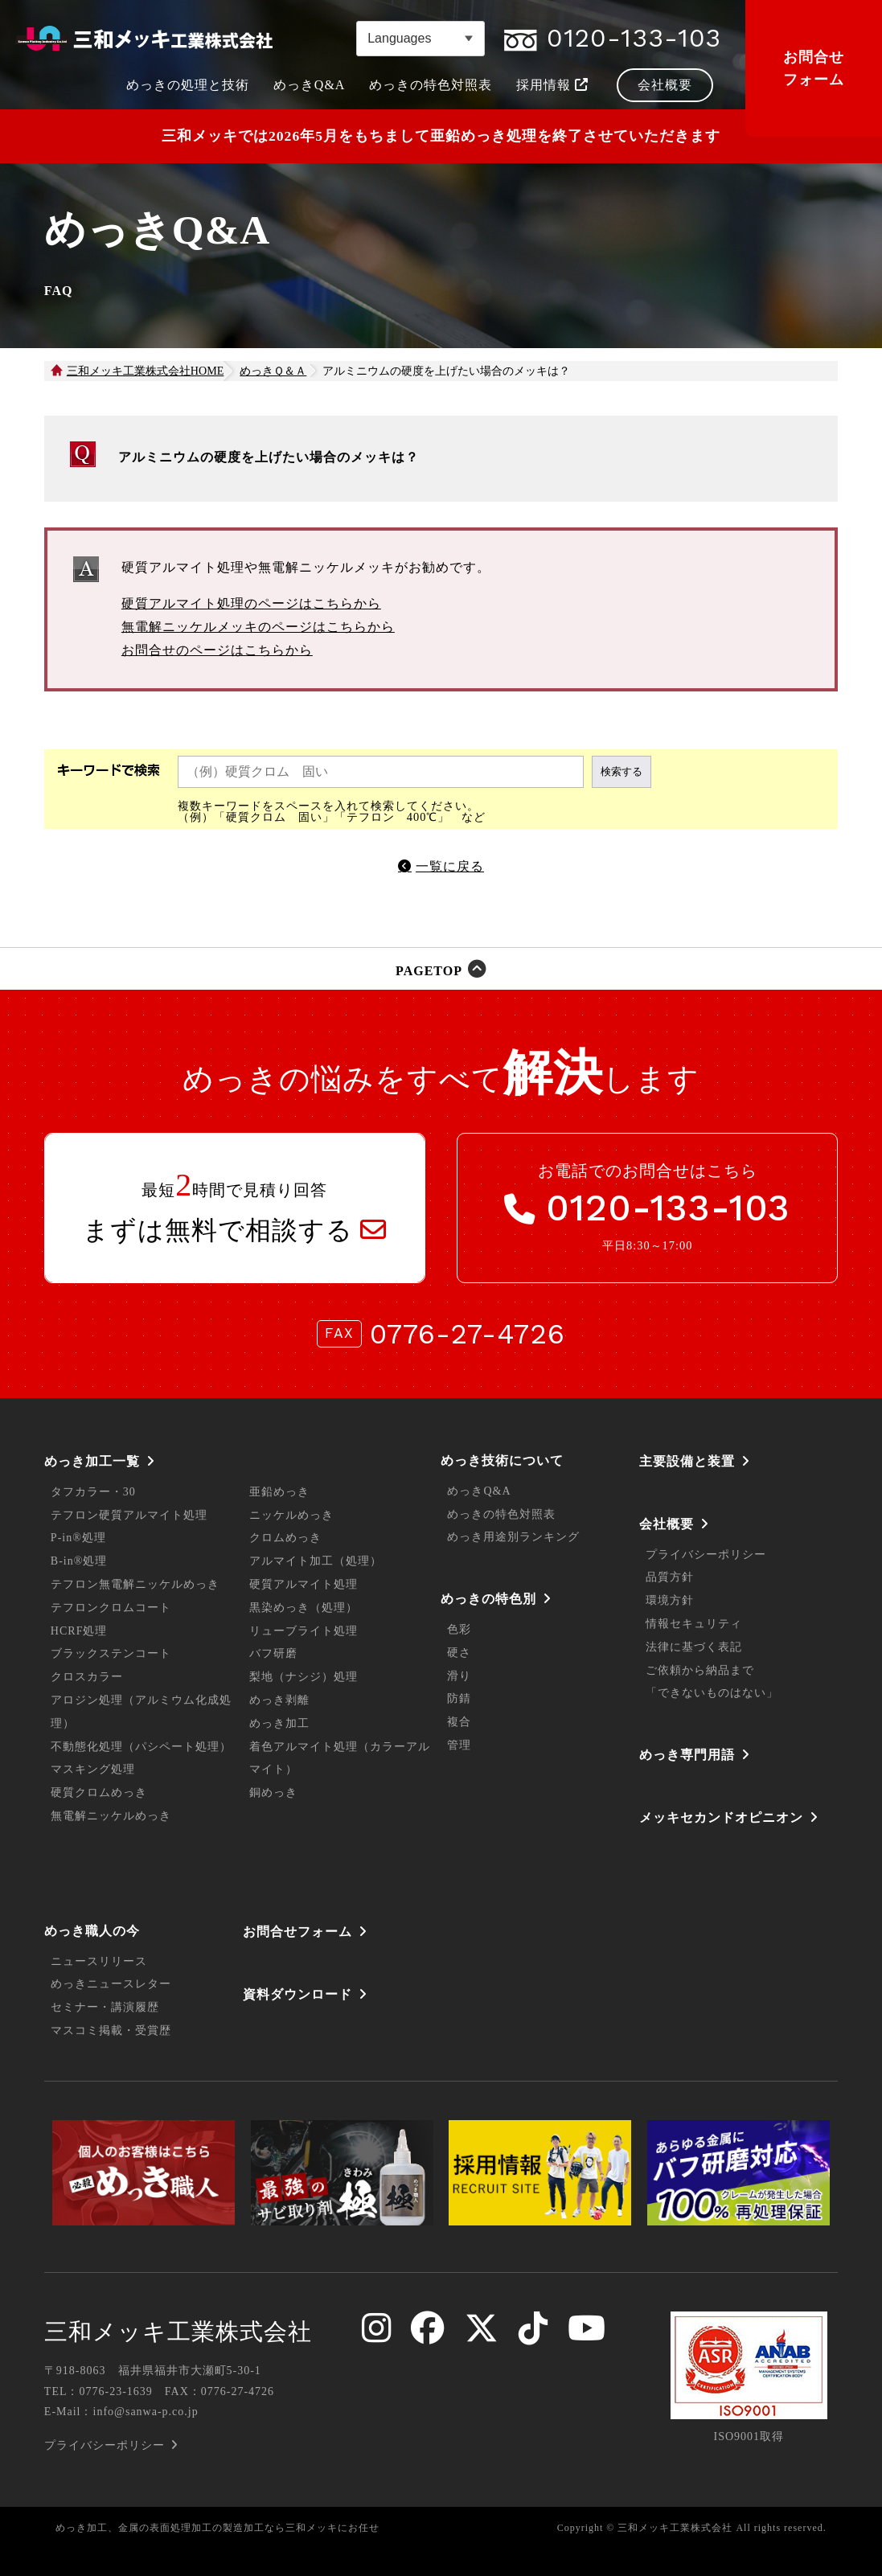 The image size is (882, 2576). I want to click on B-in®処理, so click(79, 1561).